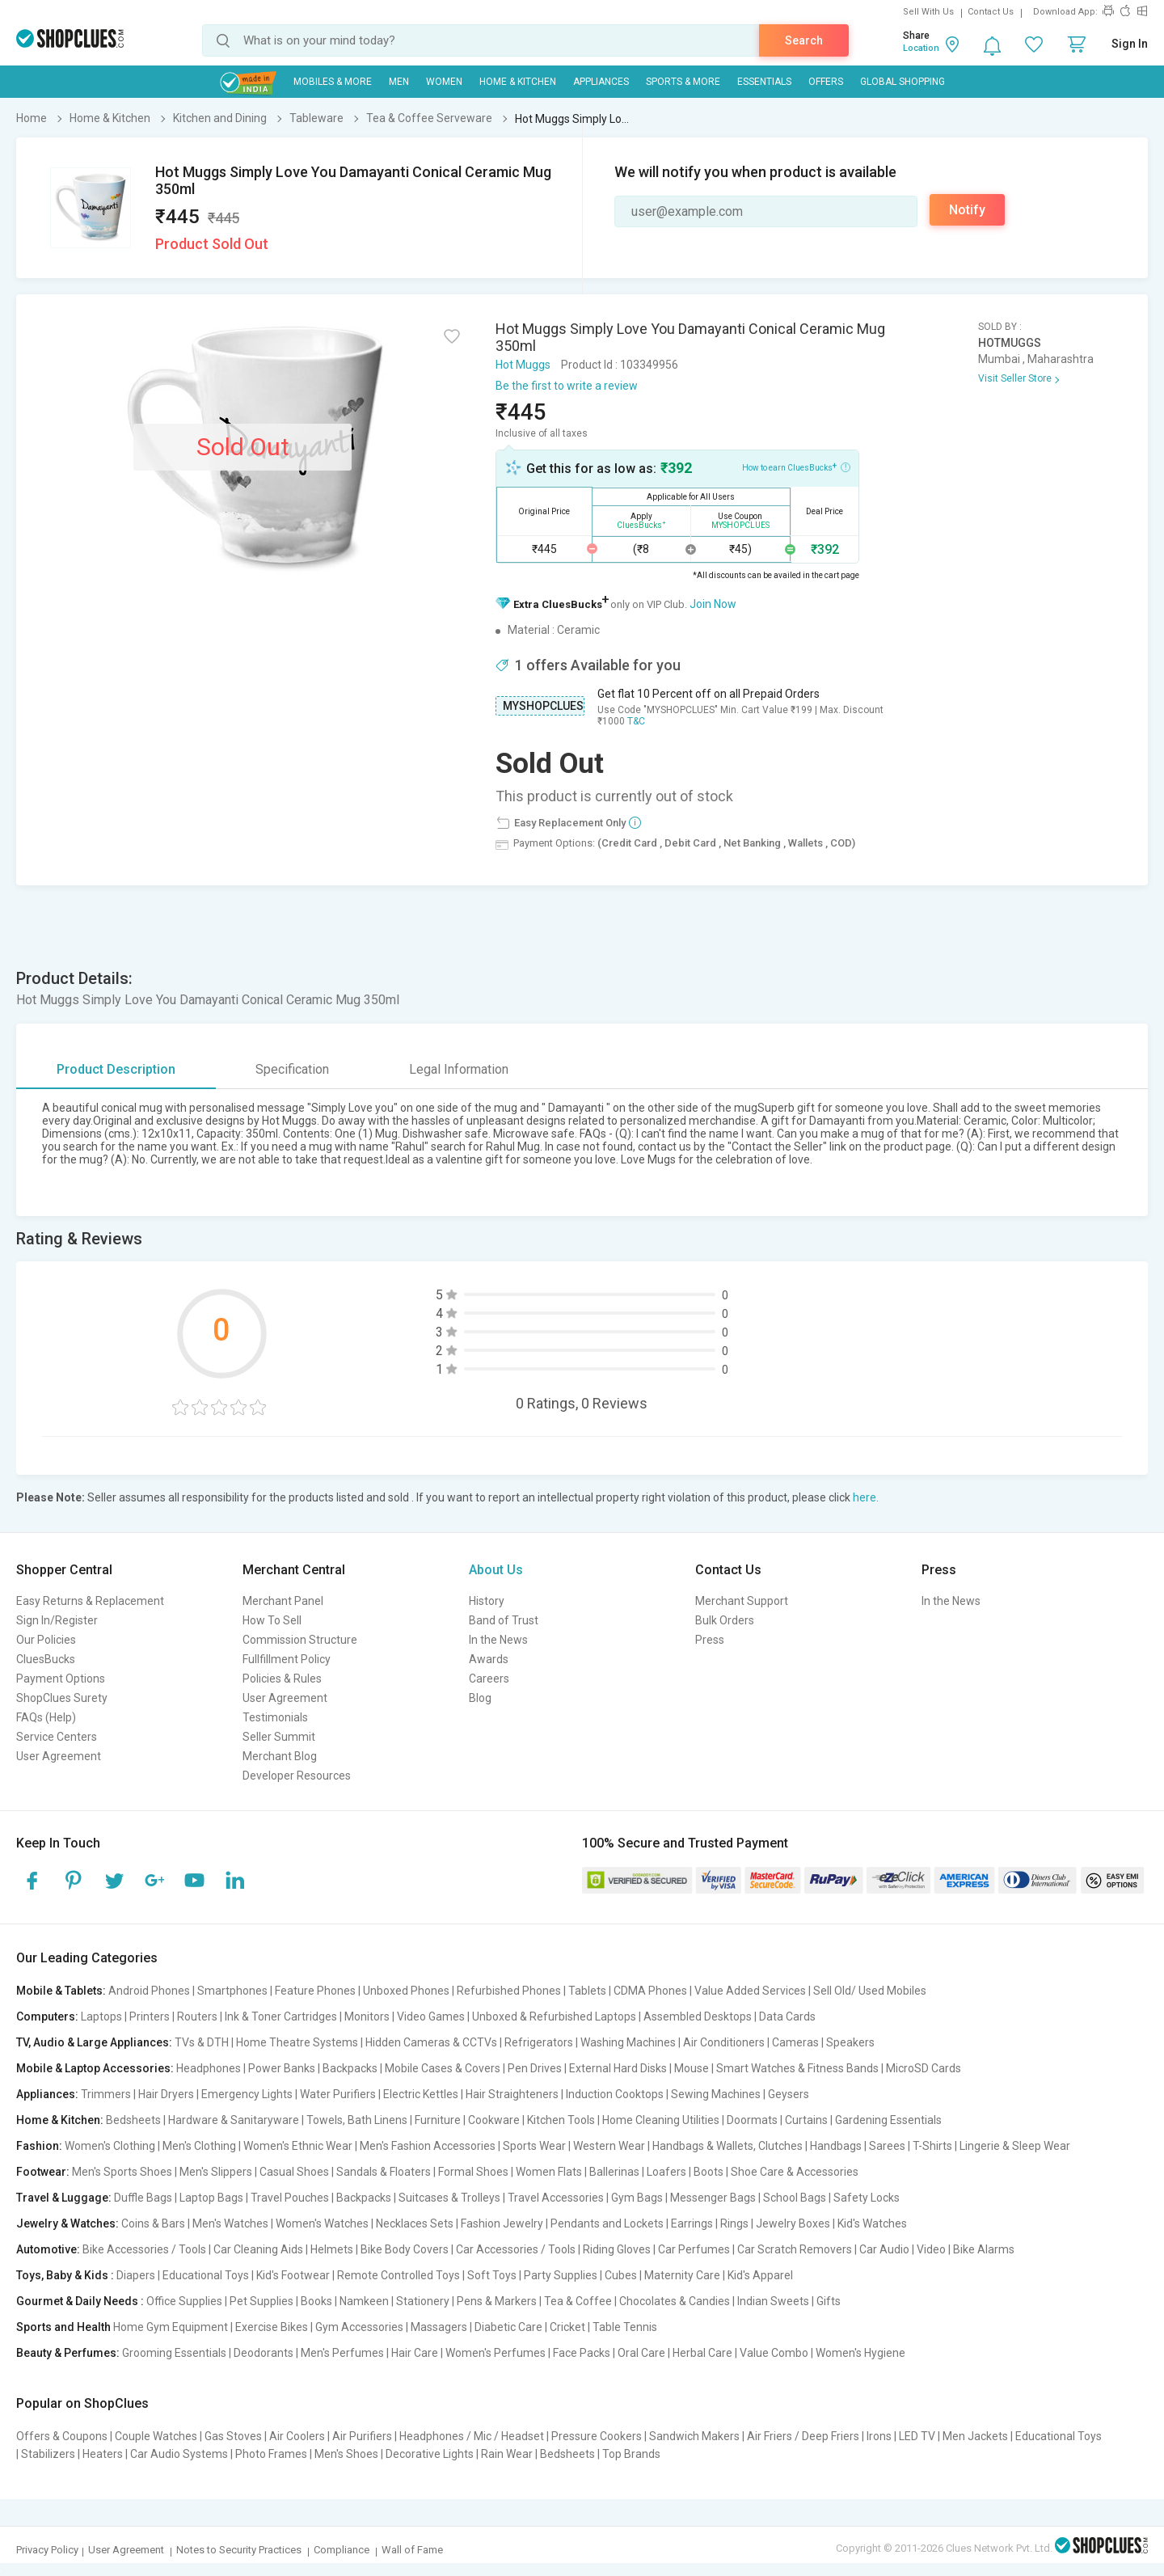  I want to click on Rain Wear, so click(507, 2453).